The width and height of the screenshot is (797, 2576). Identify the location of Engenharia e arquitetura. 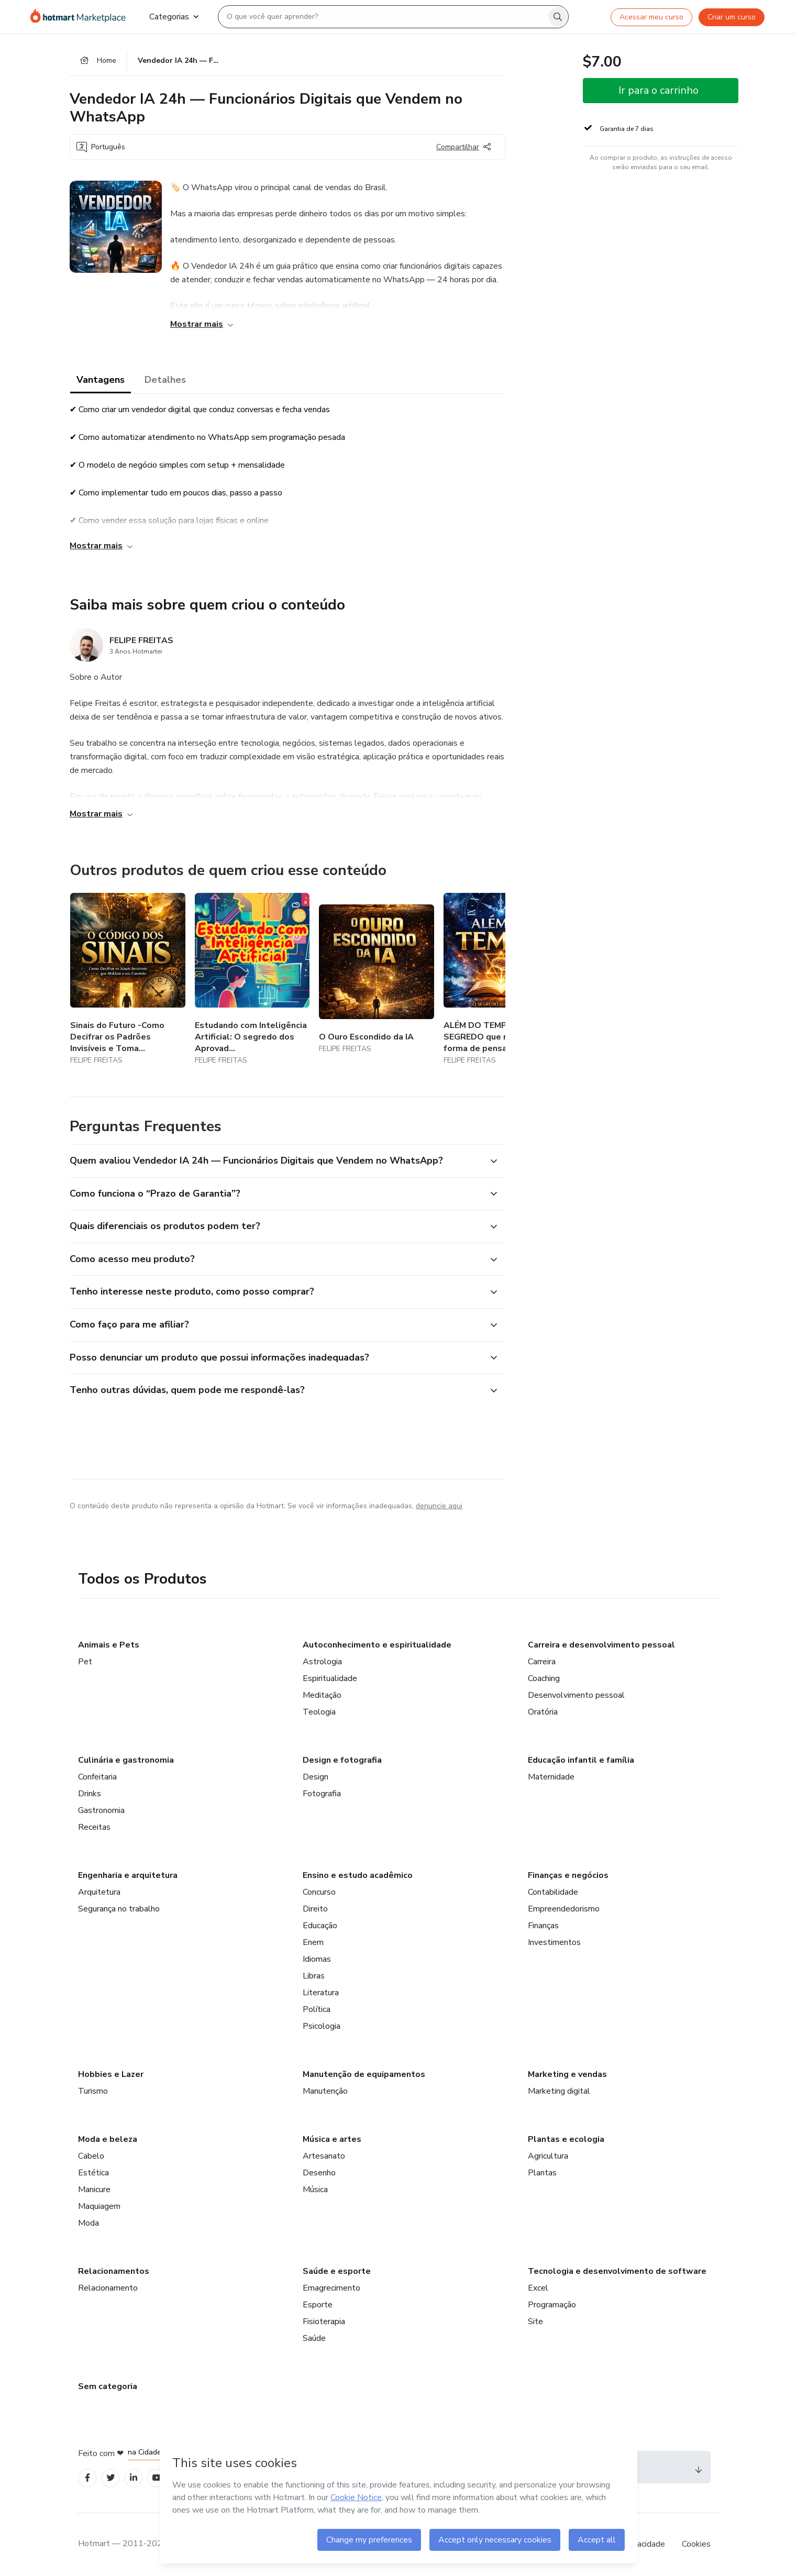
(128, 1875).